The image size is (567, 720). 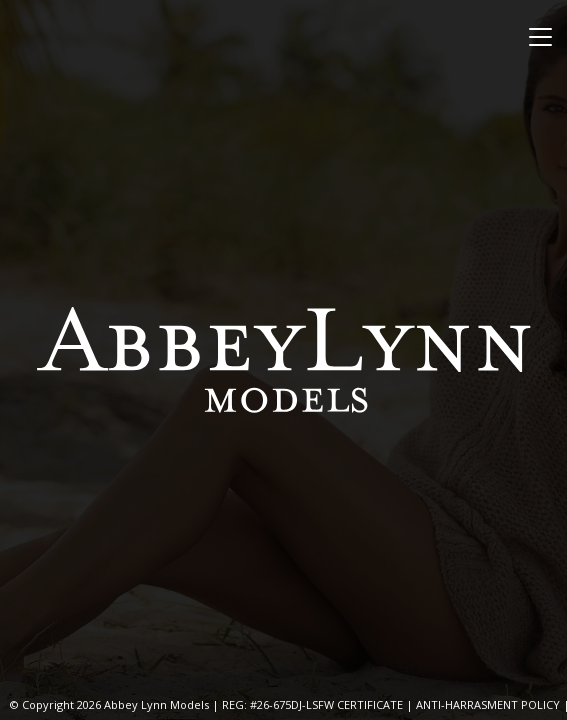 I want to click on Abbey Lynn Models, so click(x=284, y=360).